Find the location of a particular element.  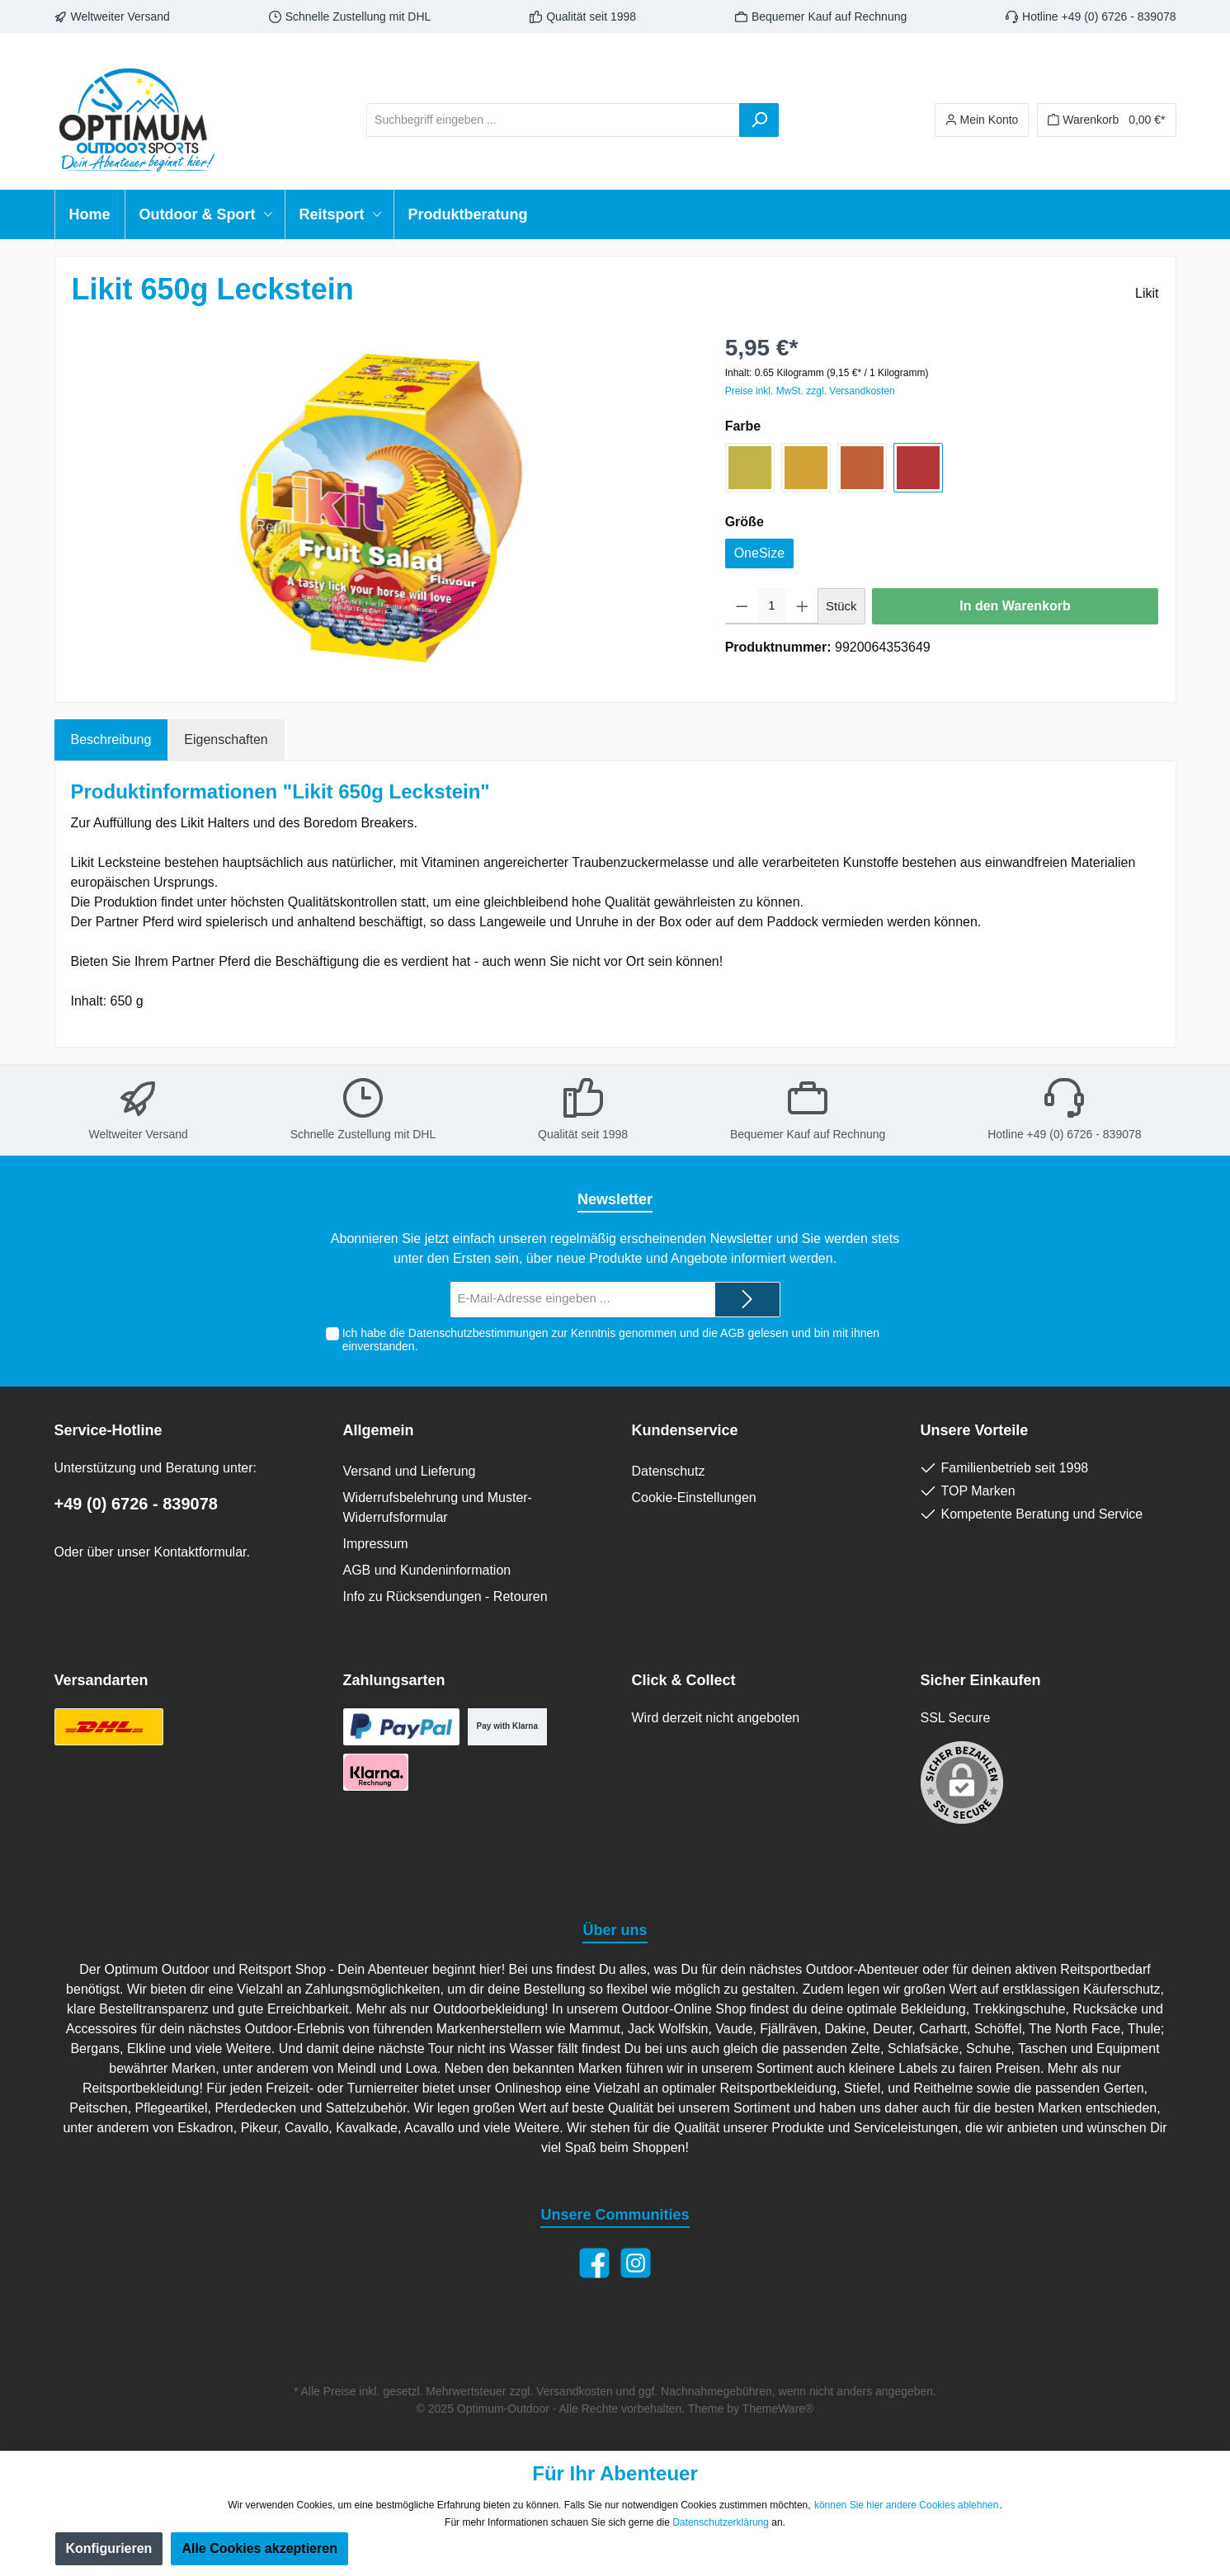

[Suchen] is located at coordinates (759, 120).